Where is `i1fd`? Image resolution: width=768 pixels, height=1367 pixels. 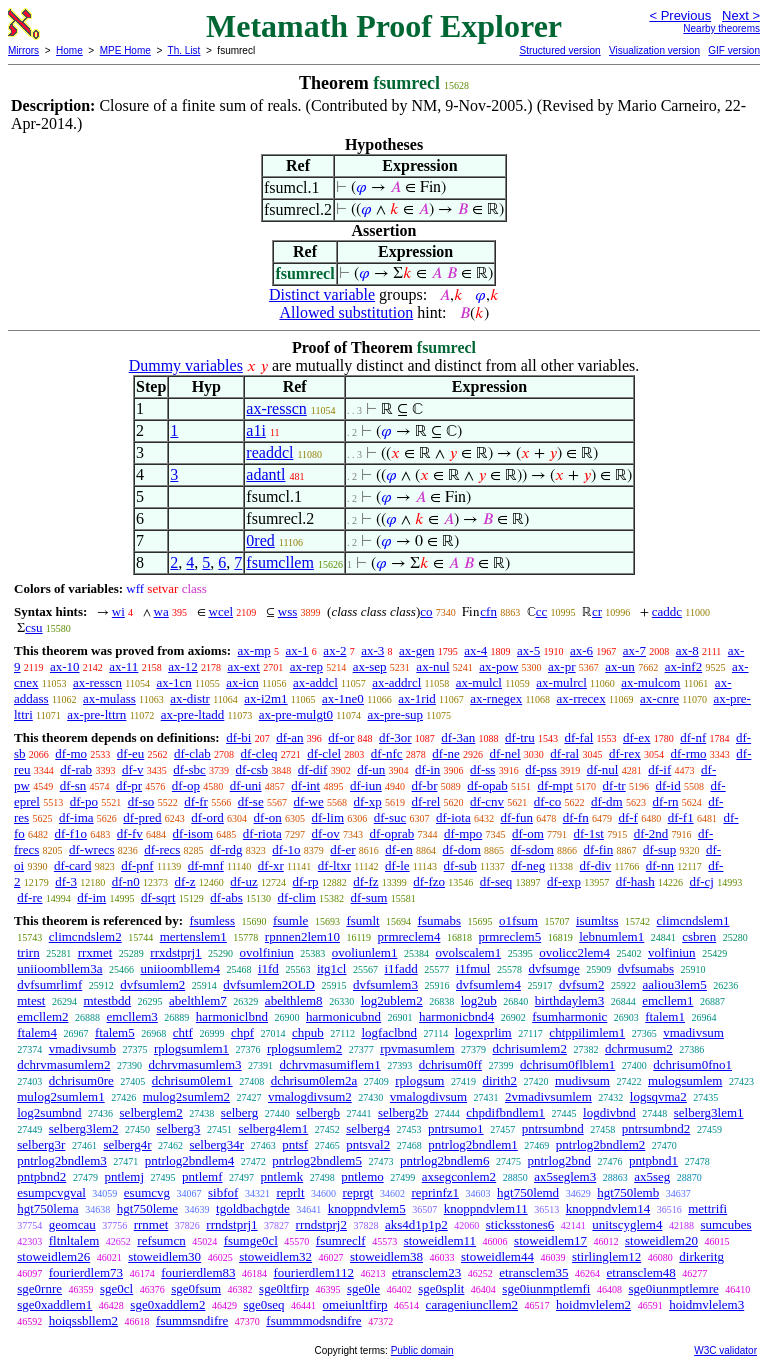
i1fd is located at coordinates (268, 968).